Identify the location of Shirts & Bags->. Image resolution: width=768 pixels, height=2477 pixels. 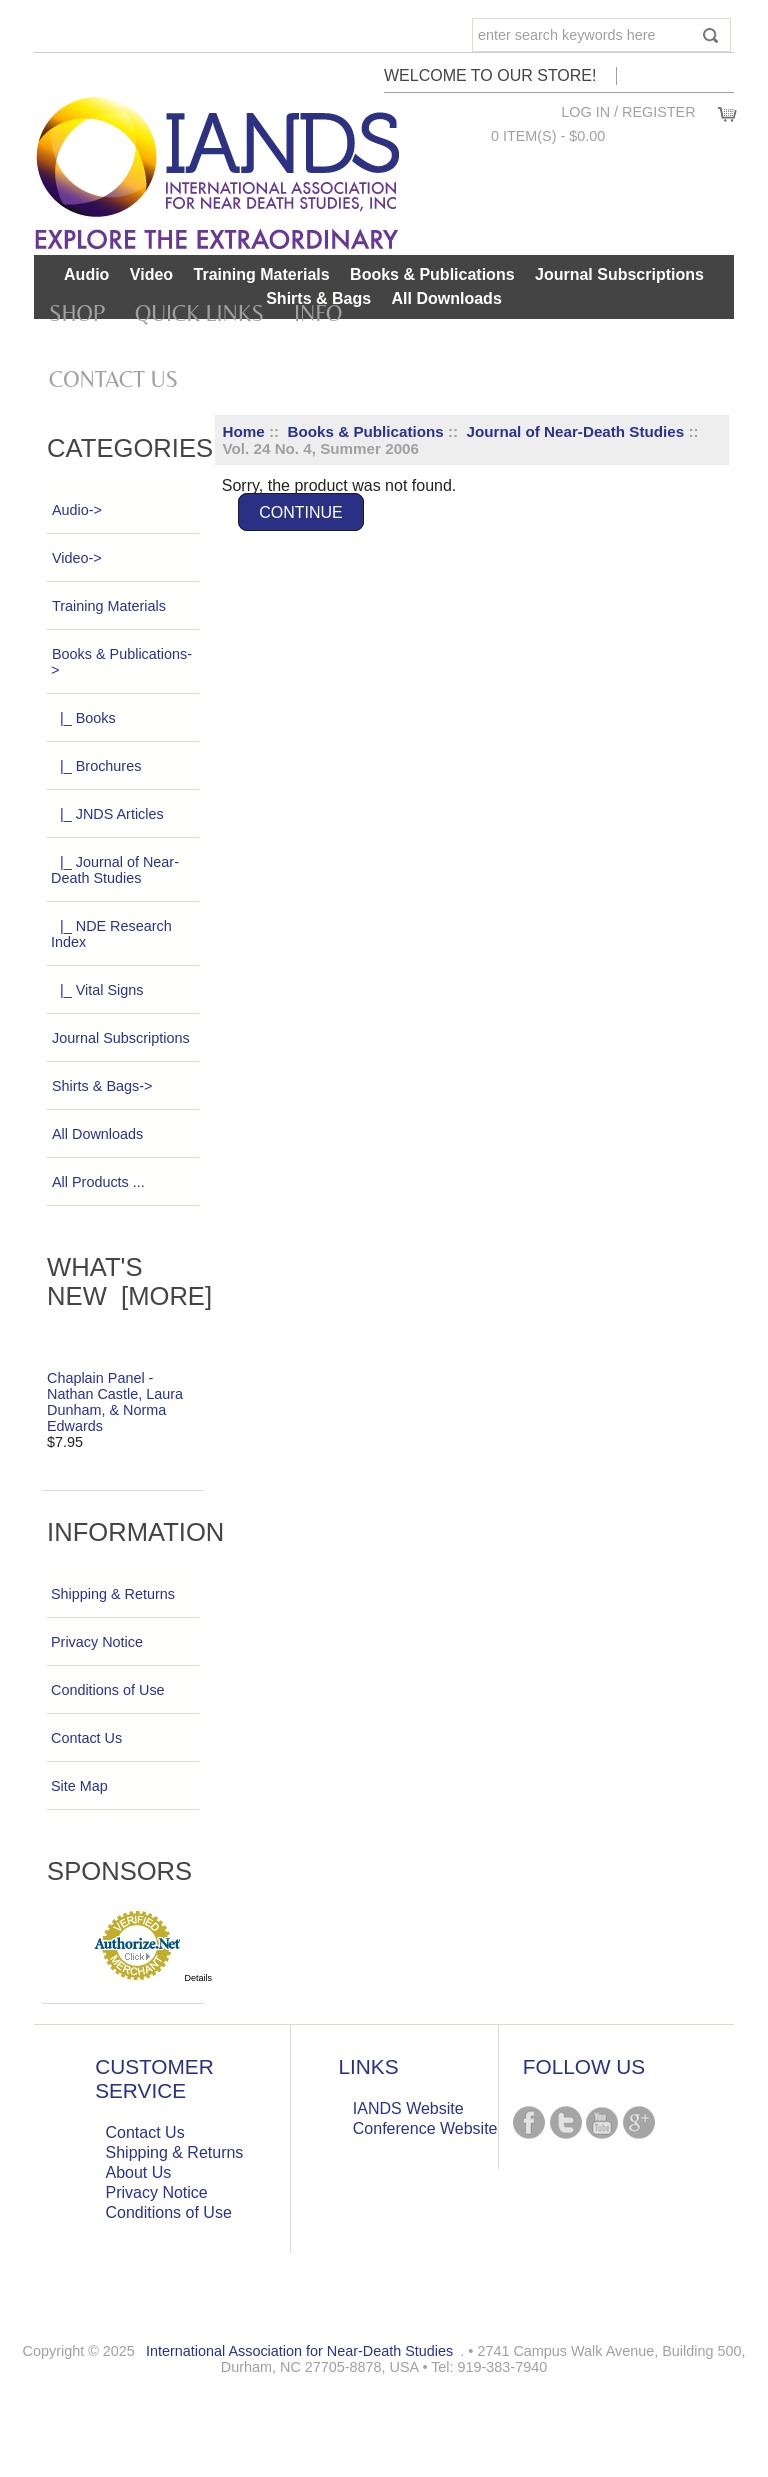
(101, 1086).